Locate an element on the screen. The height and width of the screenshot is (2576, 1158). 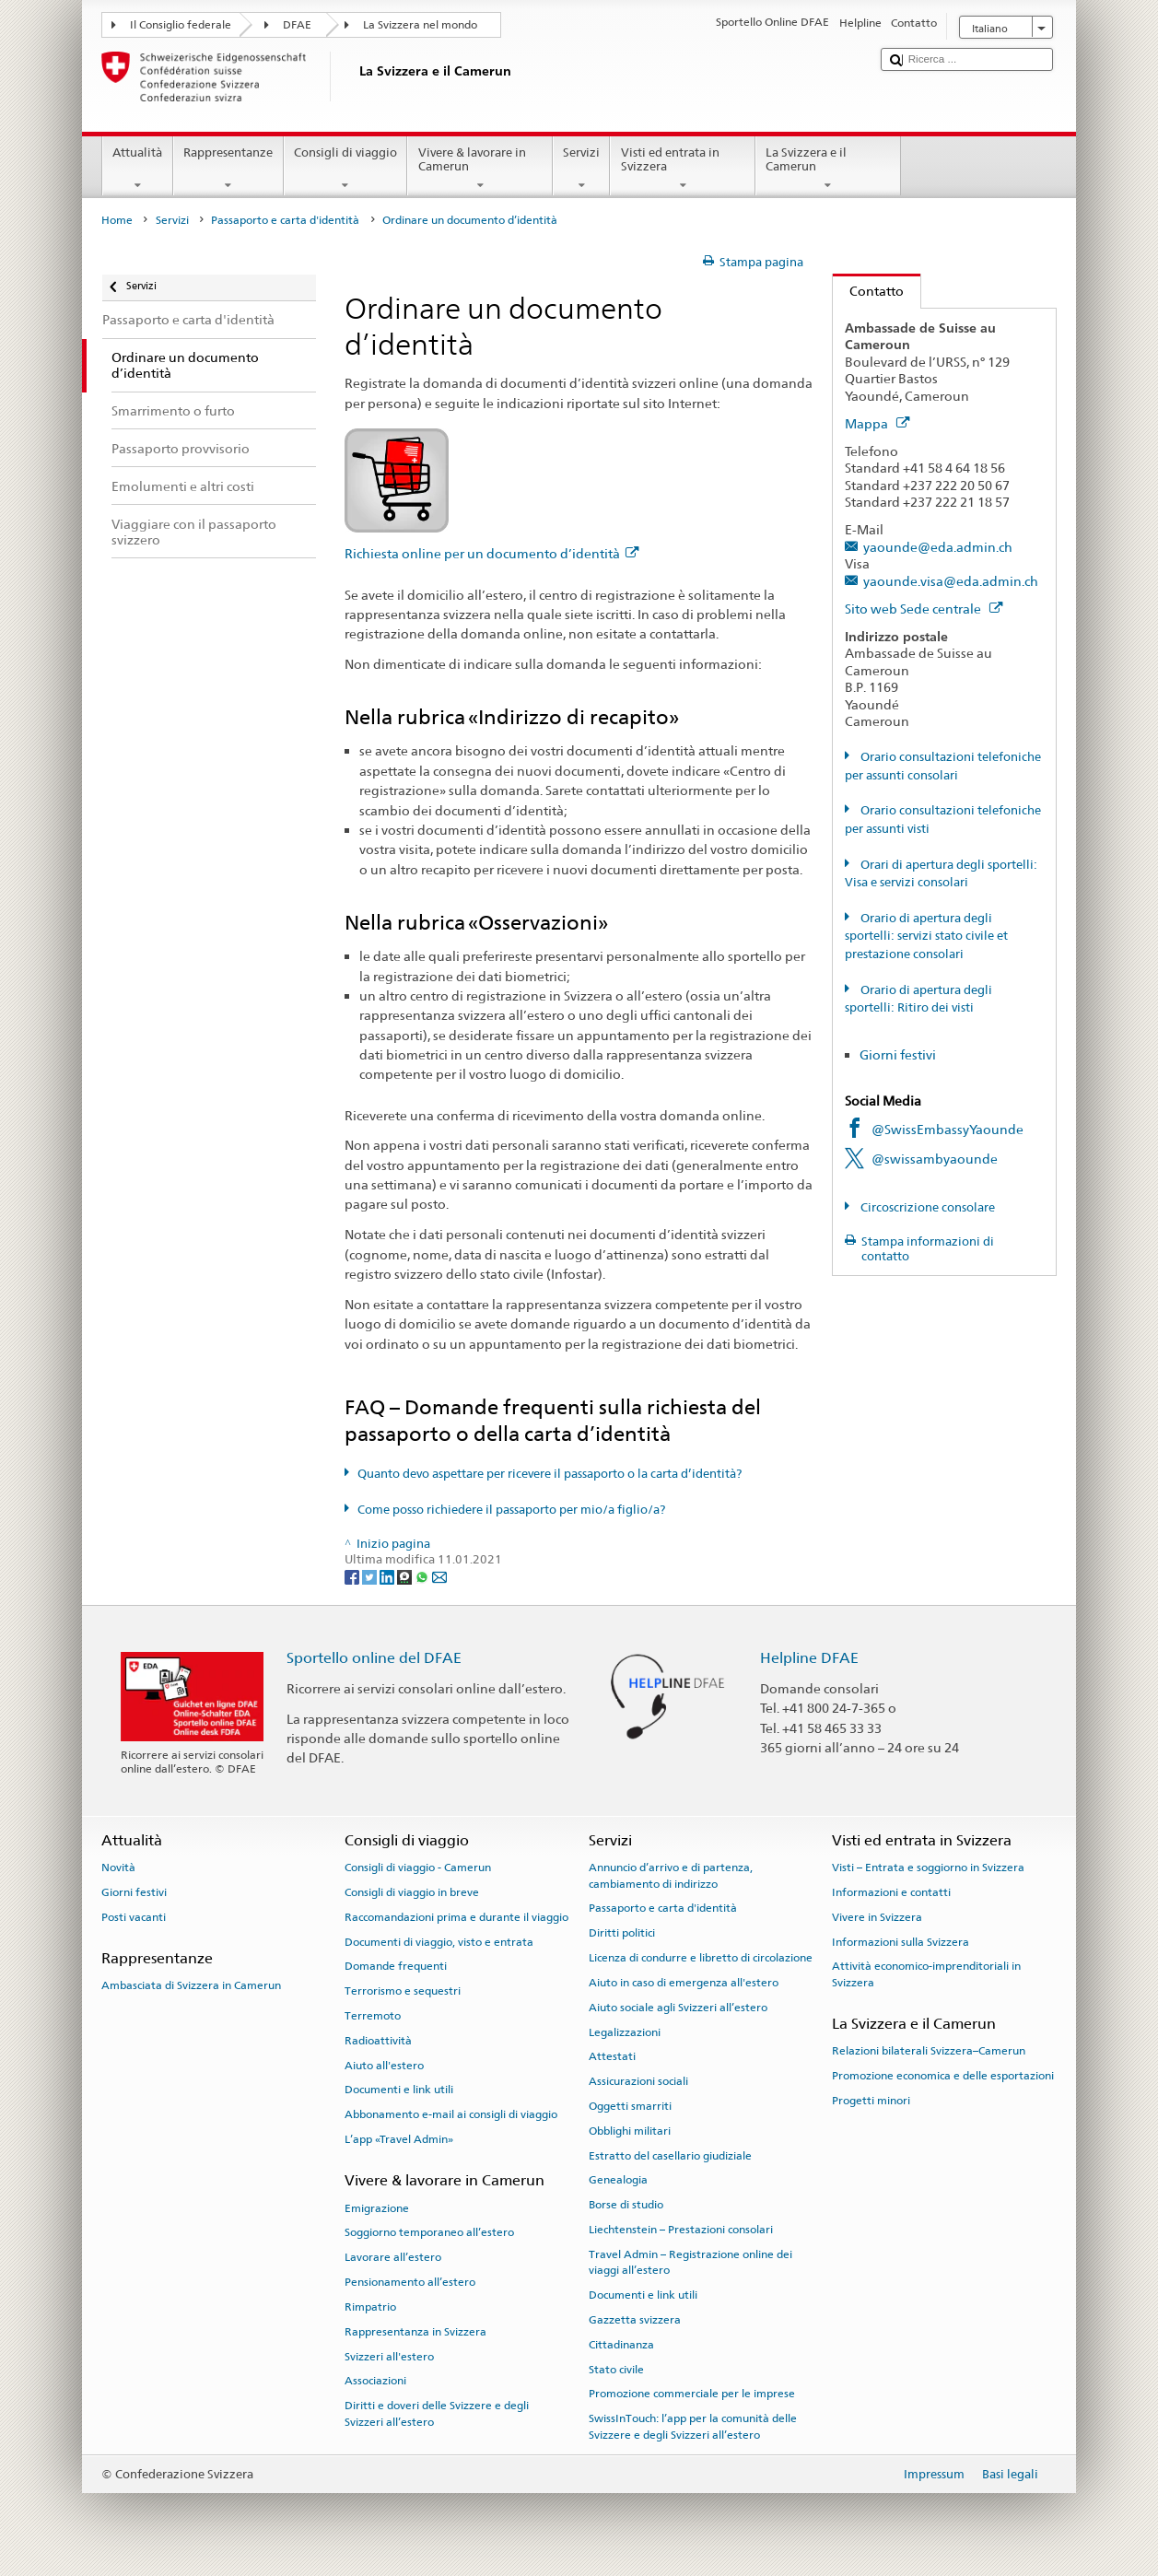
Promozione economica e delle esportazioni is located at coordinates (943, 2075).